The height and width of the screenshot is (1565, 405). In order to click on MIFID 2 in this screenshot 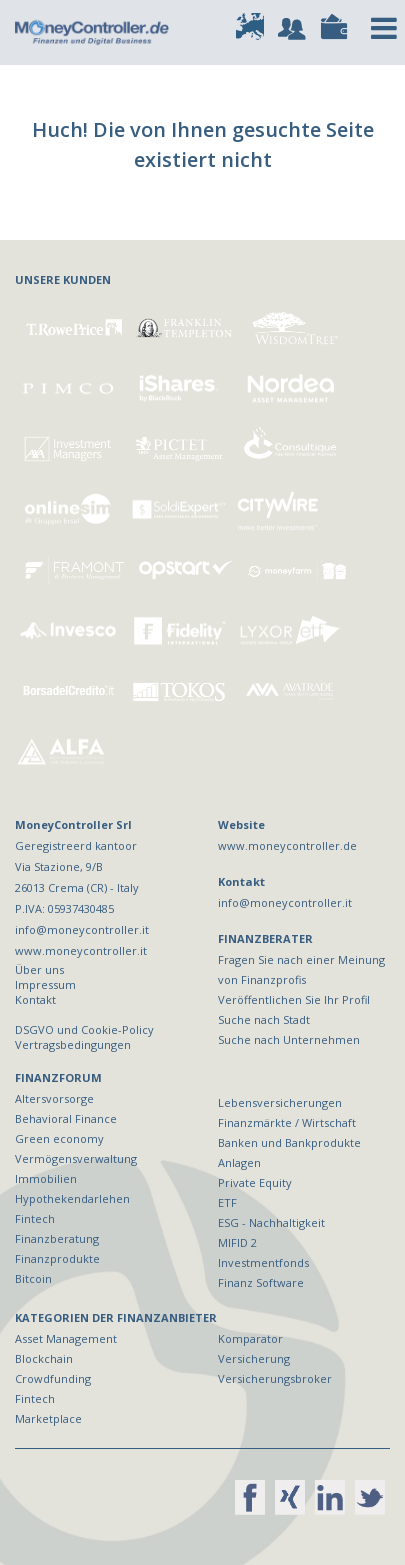, I will do `click(237, 1242)`.